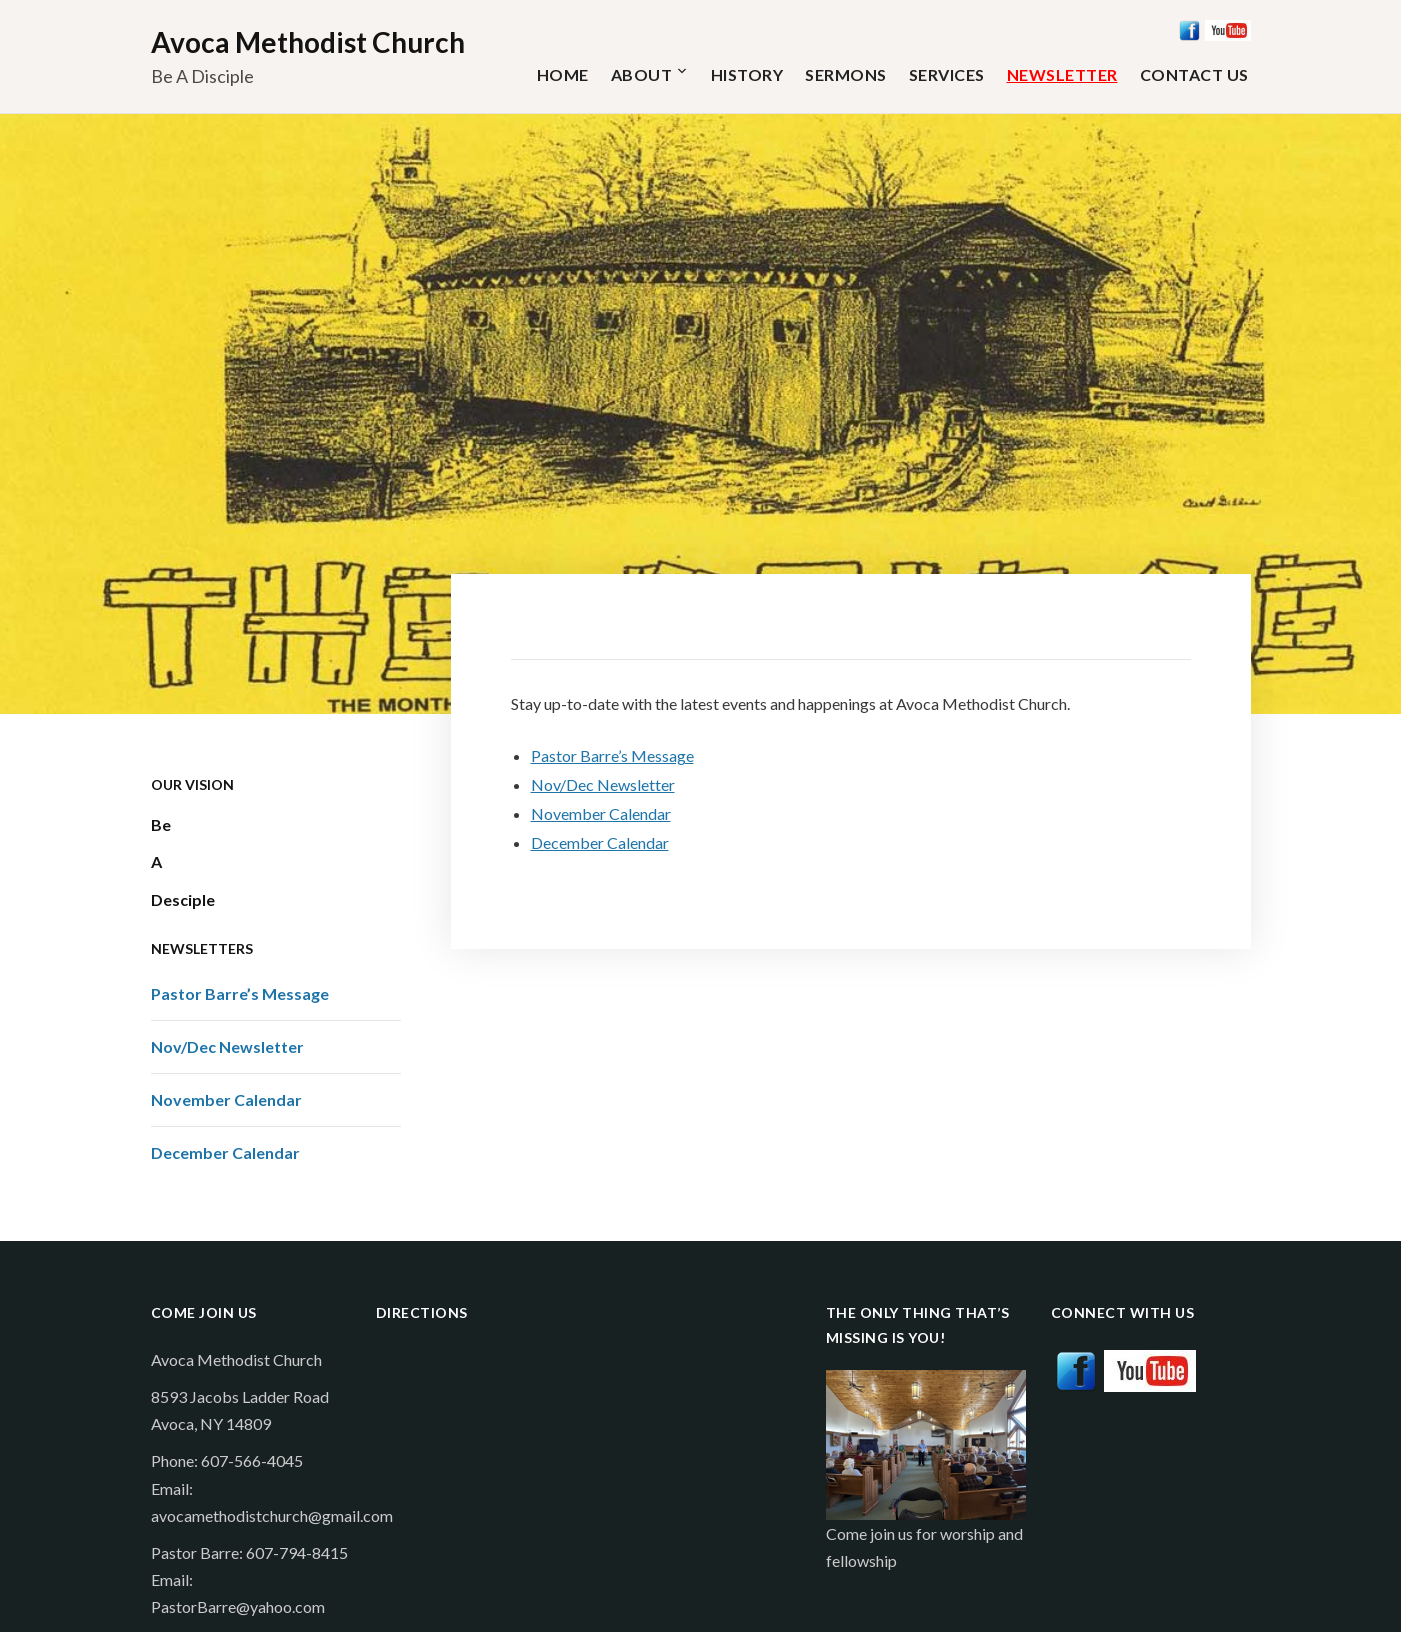  What do you see at coordinates (1194, 74) in the screenshot?
I see `Contact Us` at bounding box center [1194, 74].